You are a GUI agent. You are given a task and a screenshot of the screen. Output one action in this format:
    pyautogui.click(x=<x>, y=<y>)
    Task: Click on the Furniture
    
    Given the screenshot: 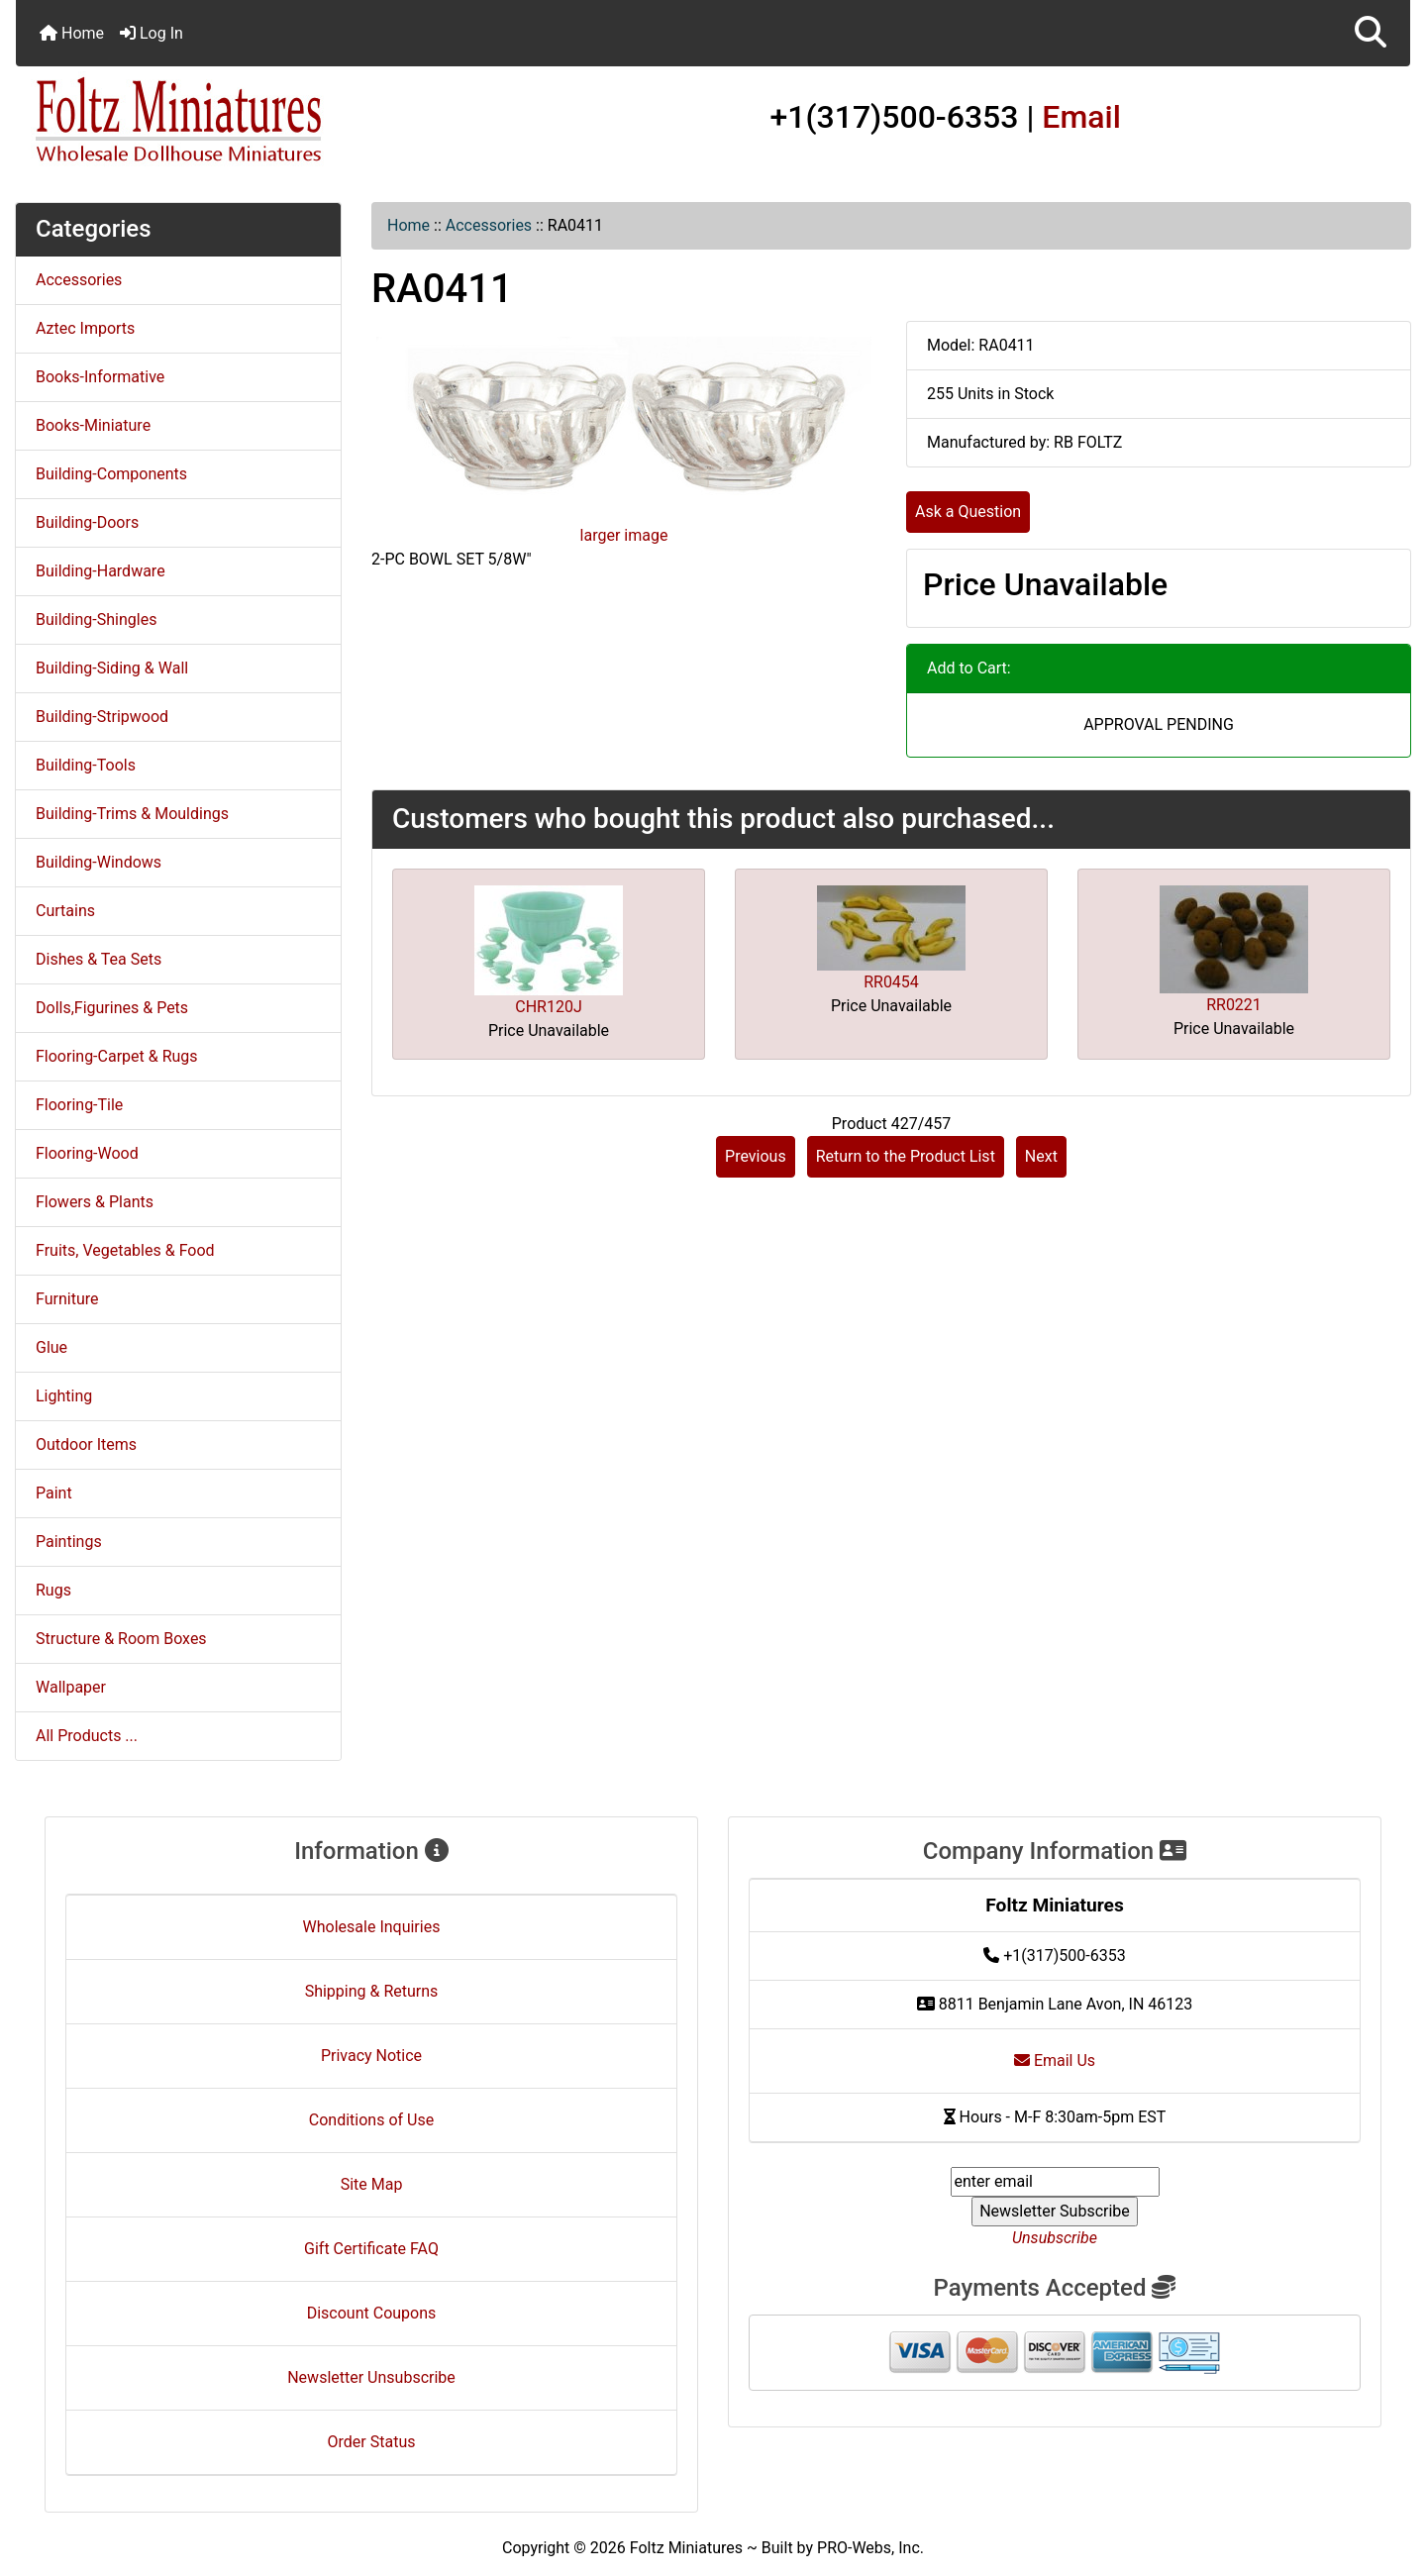 What is the action you would take?
    pyautogui.click(x=67, y=1298)
    